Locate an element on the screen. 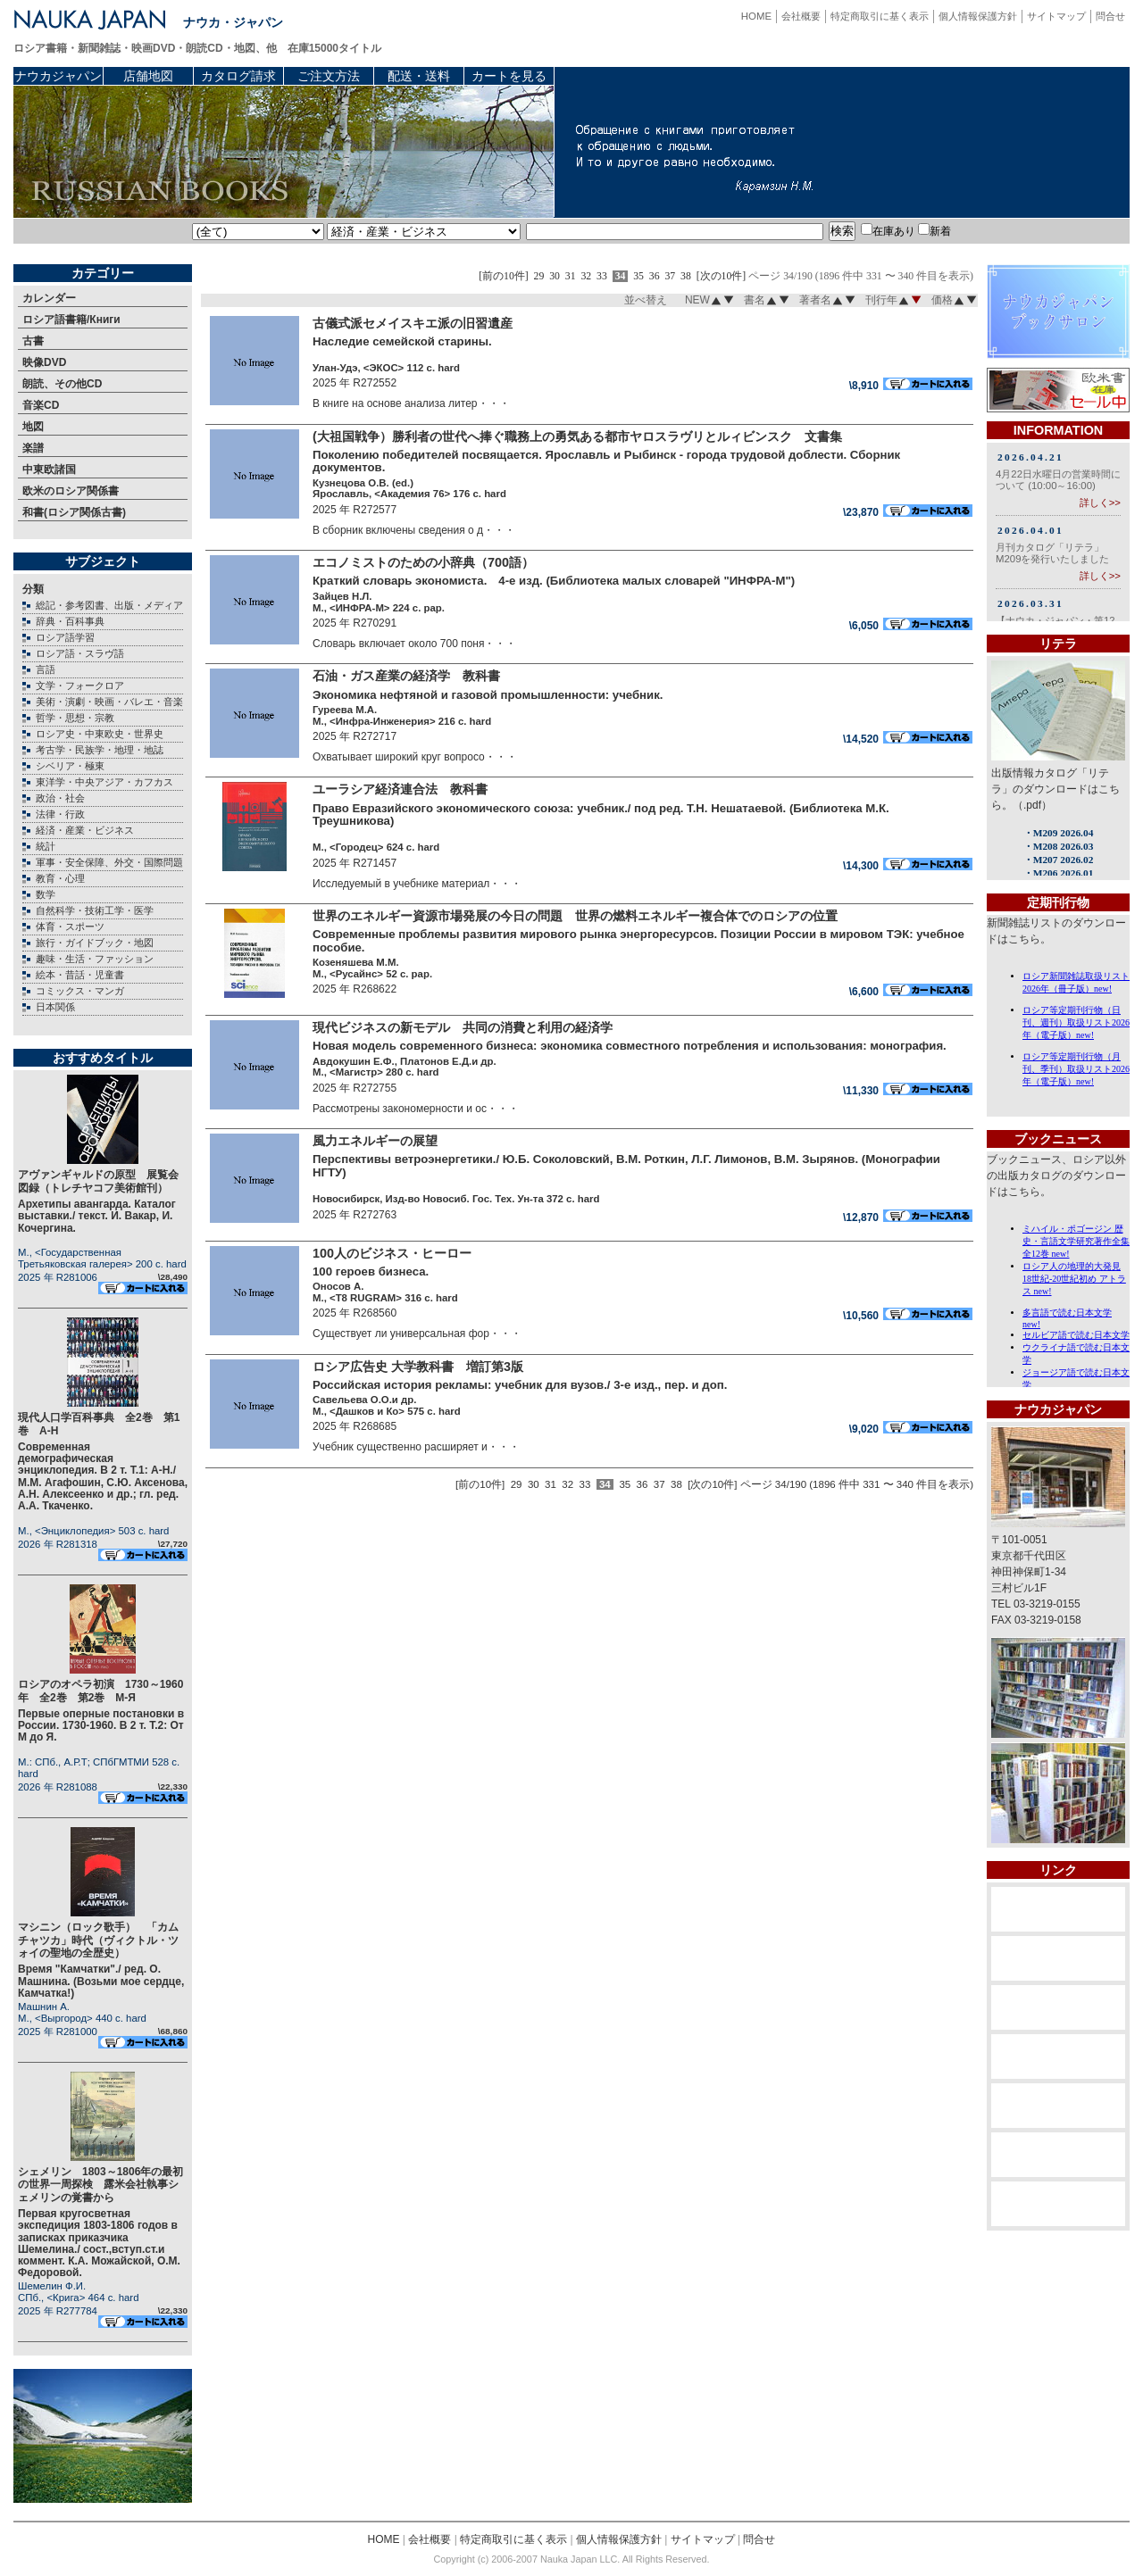 Image resolution: width=1143 pixels, height=2576 pixels. 38 is located at coordinates (685, 276).